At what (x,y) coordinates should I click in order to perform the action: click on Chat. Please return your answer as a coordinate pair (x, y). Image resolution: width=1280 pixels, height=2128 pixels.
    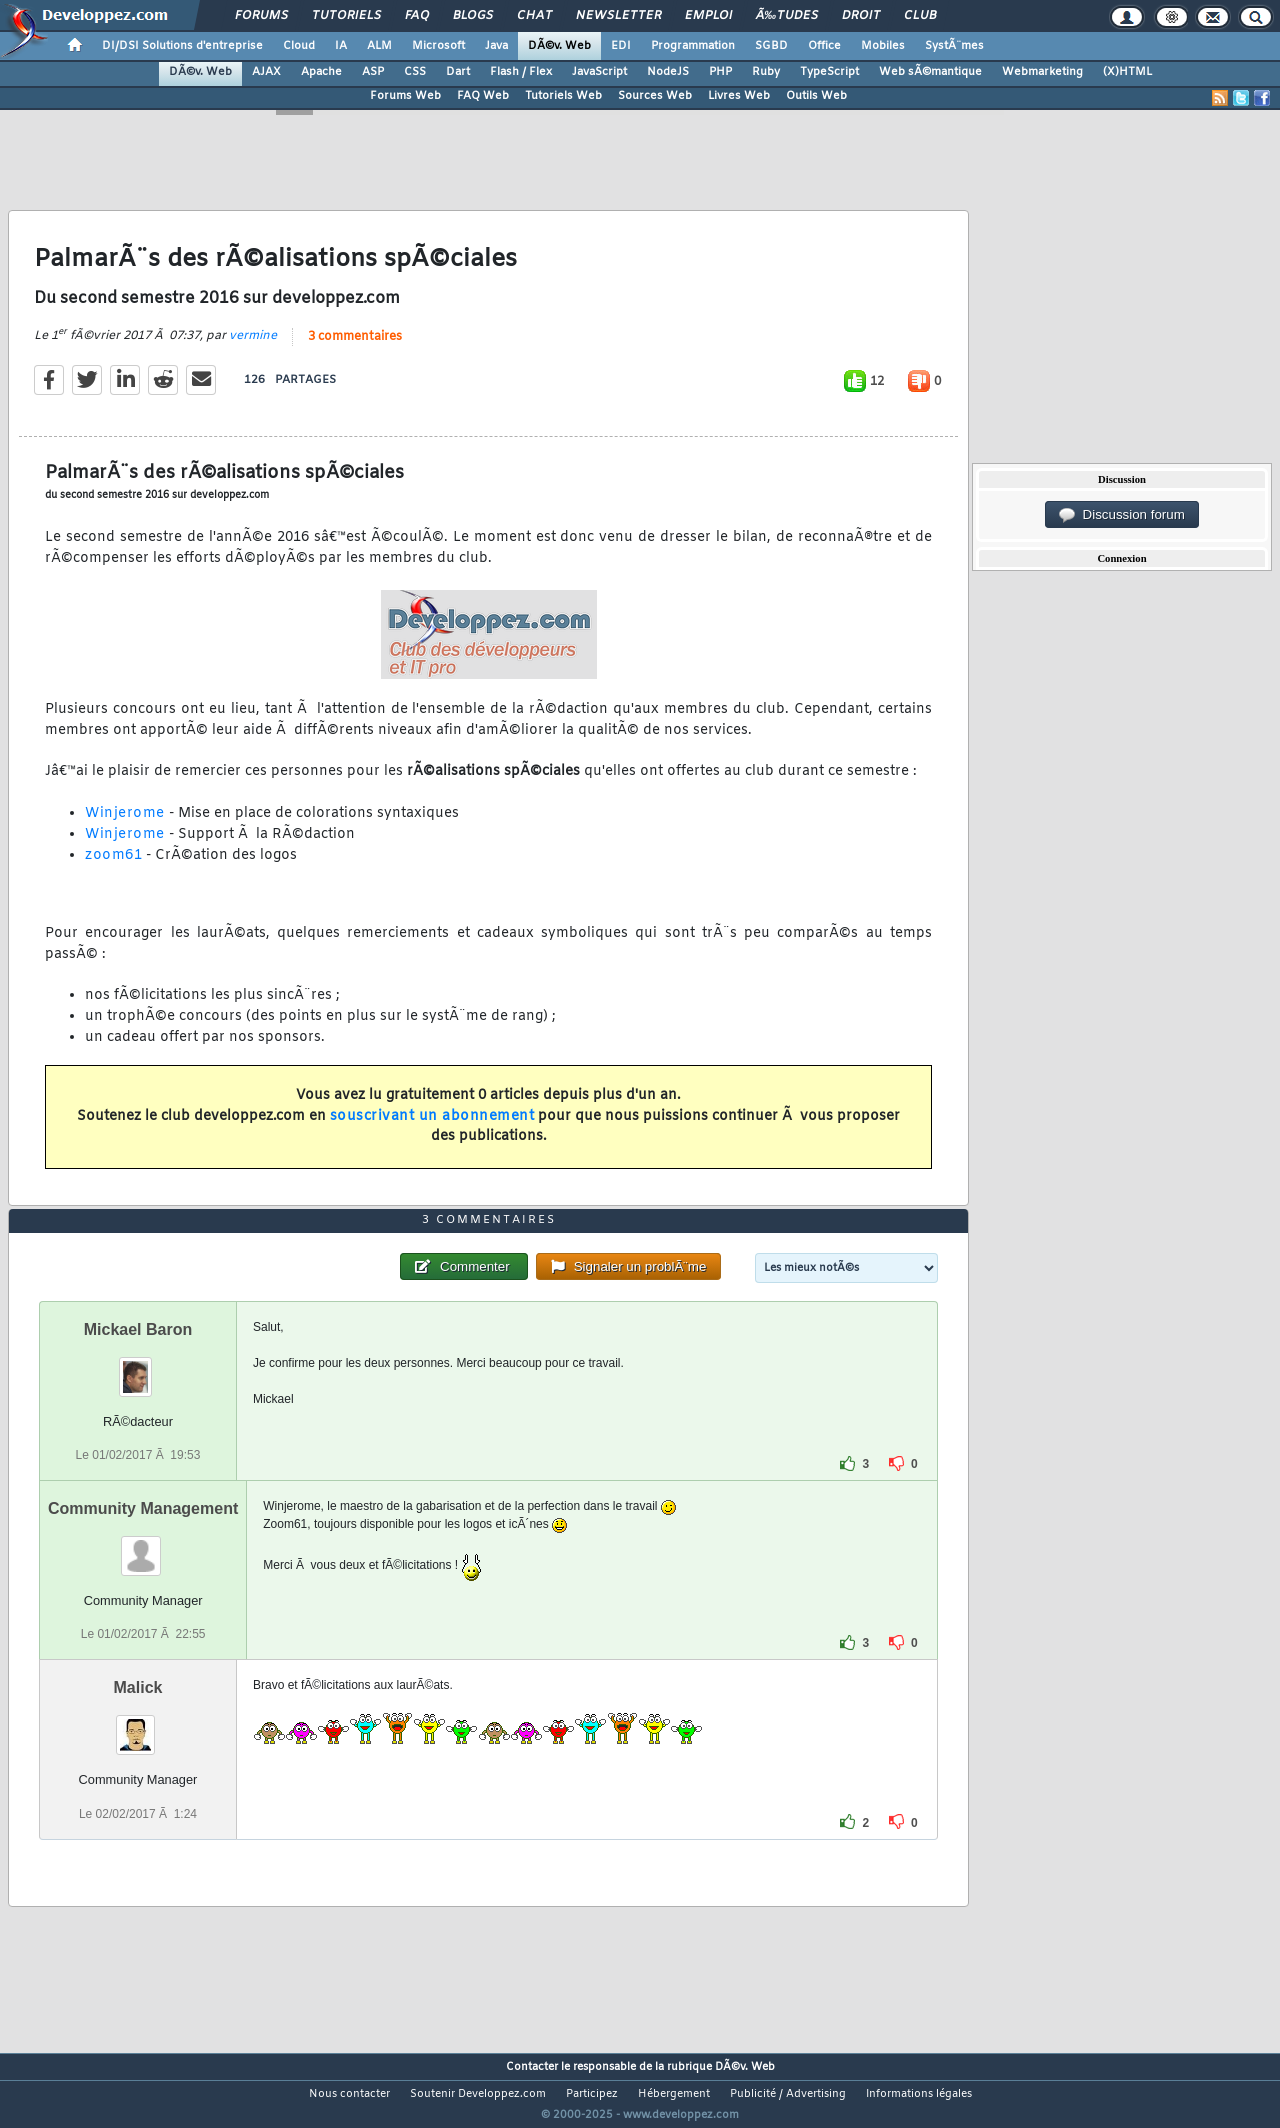
    Looking at the image, I should click on (534, 16).